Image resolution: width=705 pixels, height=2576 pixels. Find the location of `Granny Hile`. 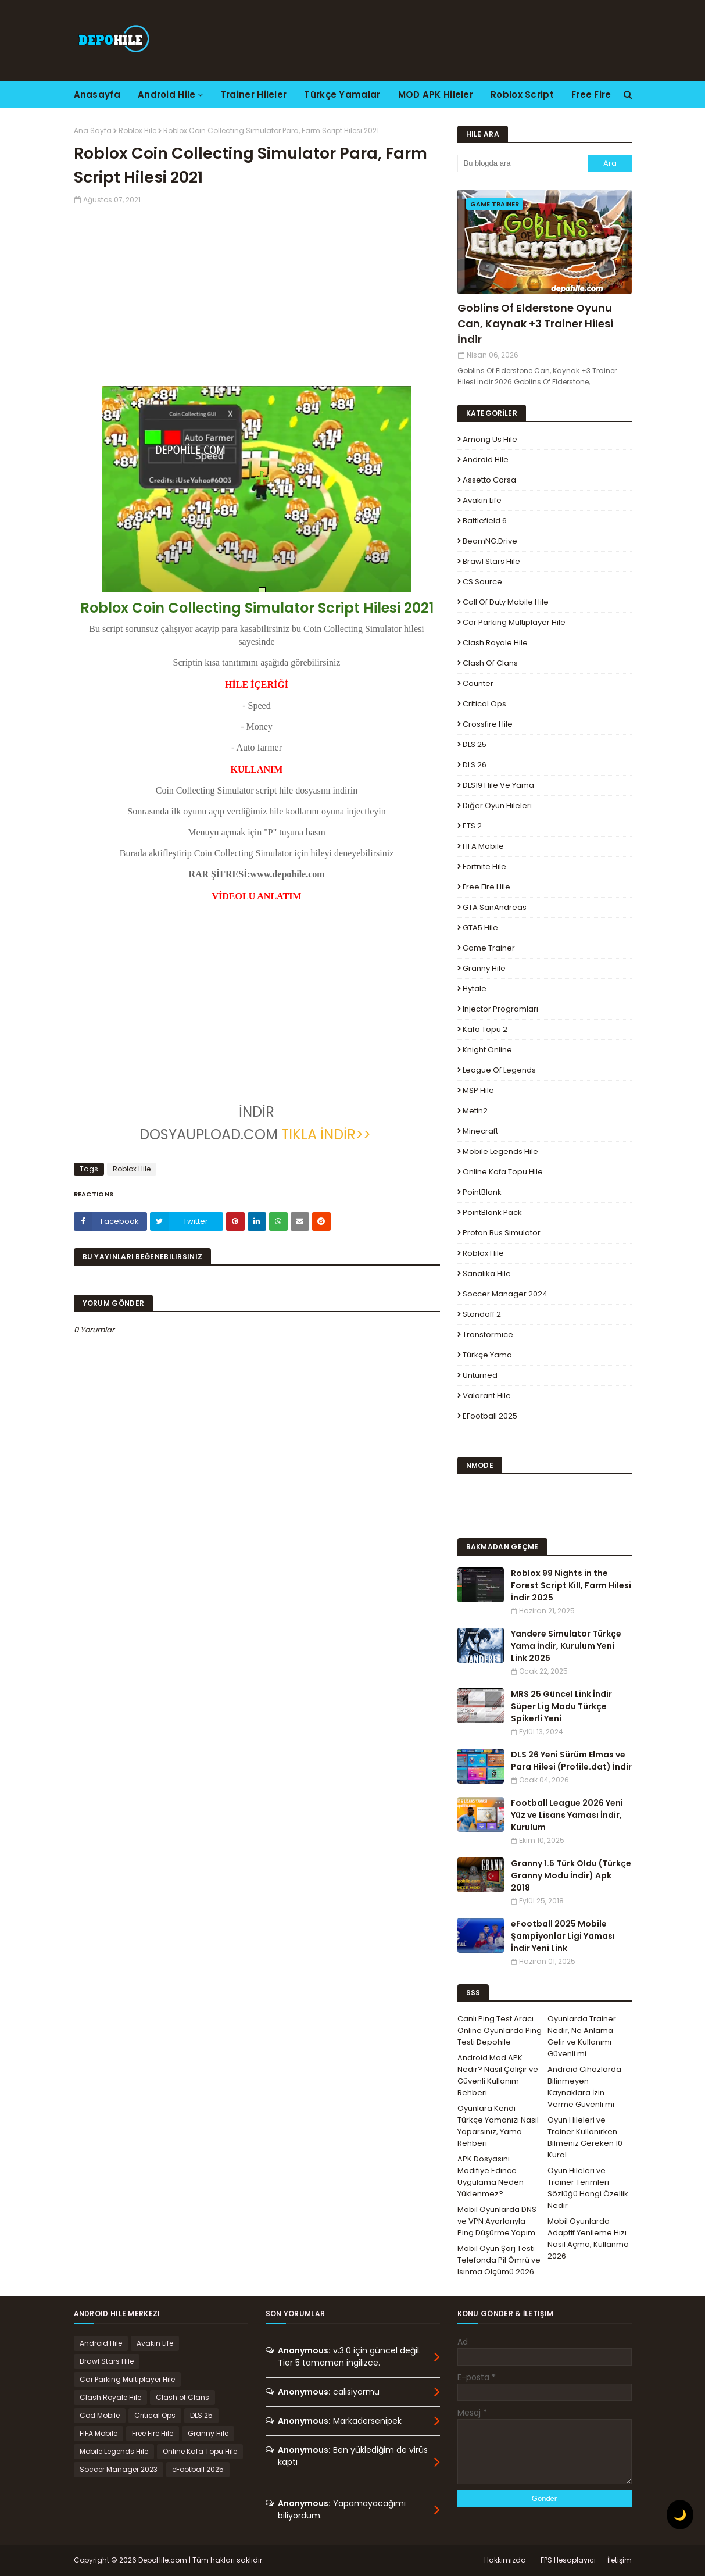

Granny Hile is located at coordinates (484, 968).